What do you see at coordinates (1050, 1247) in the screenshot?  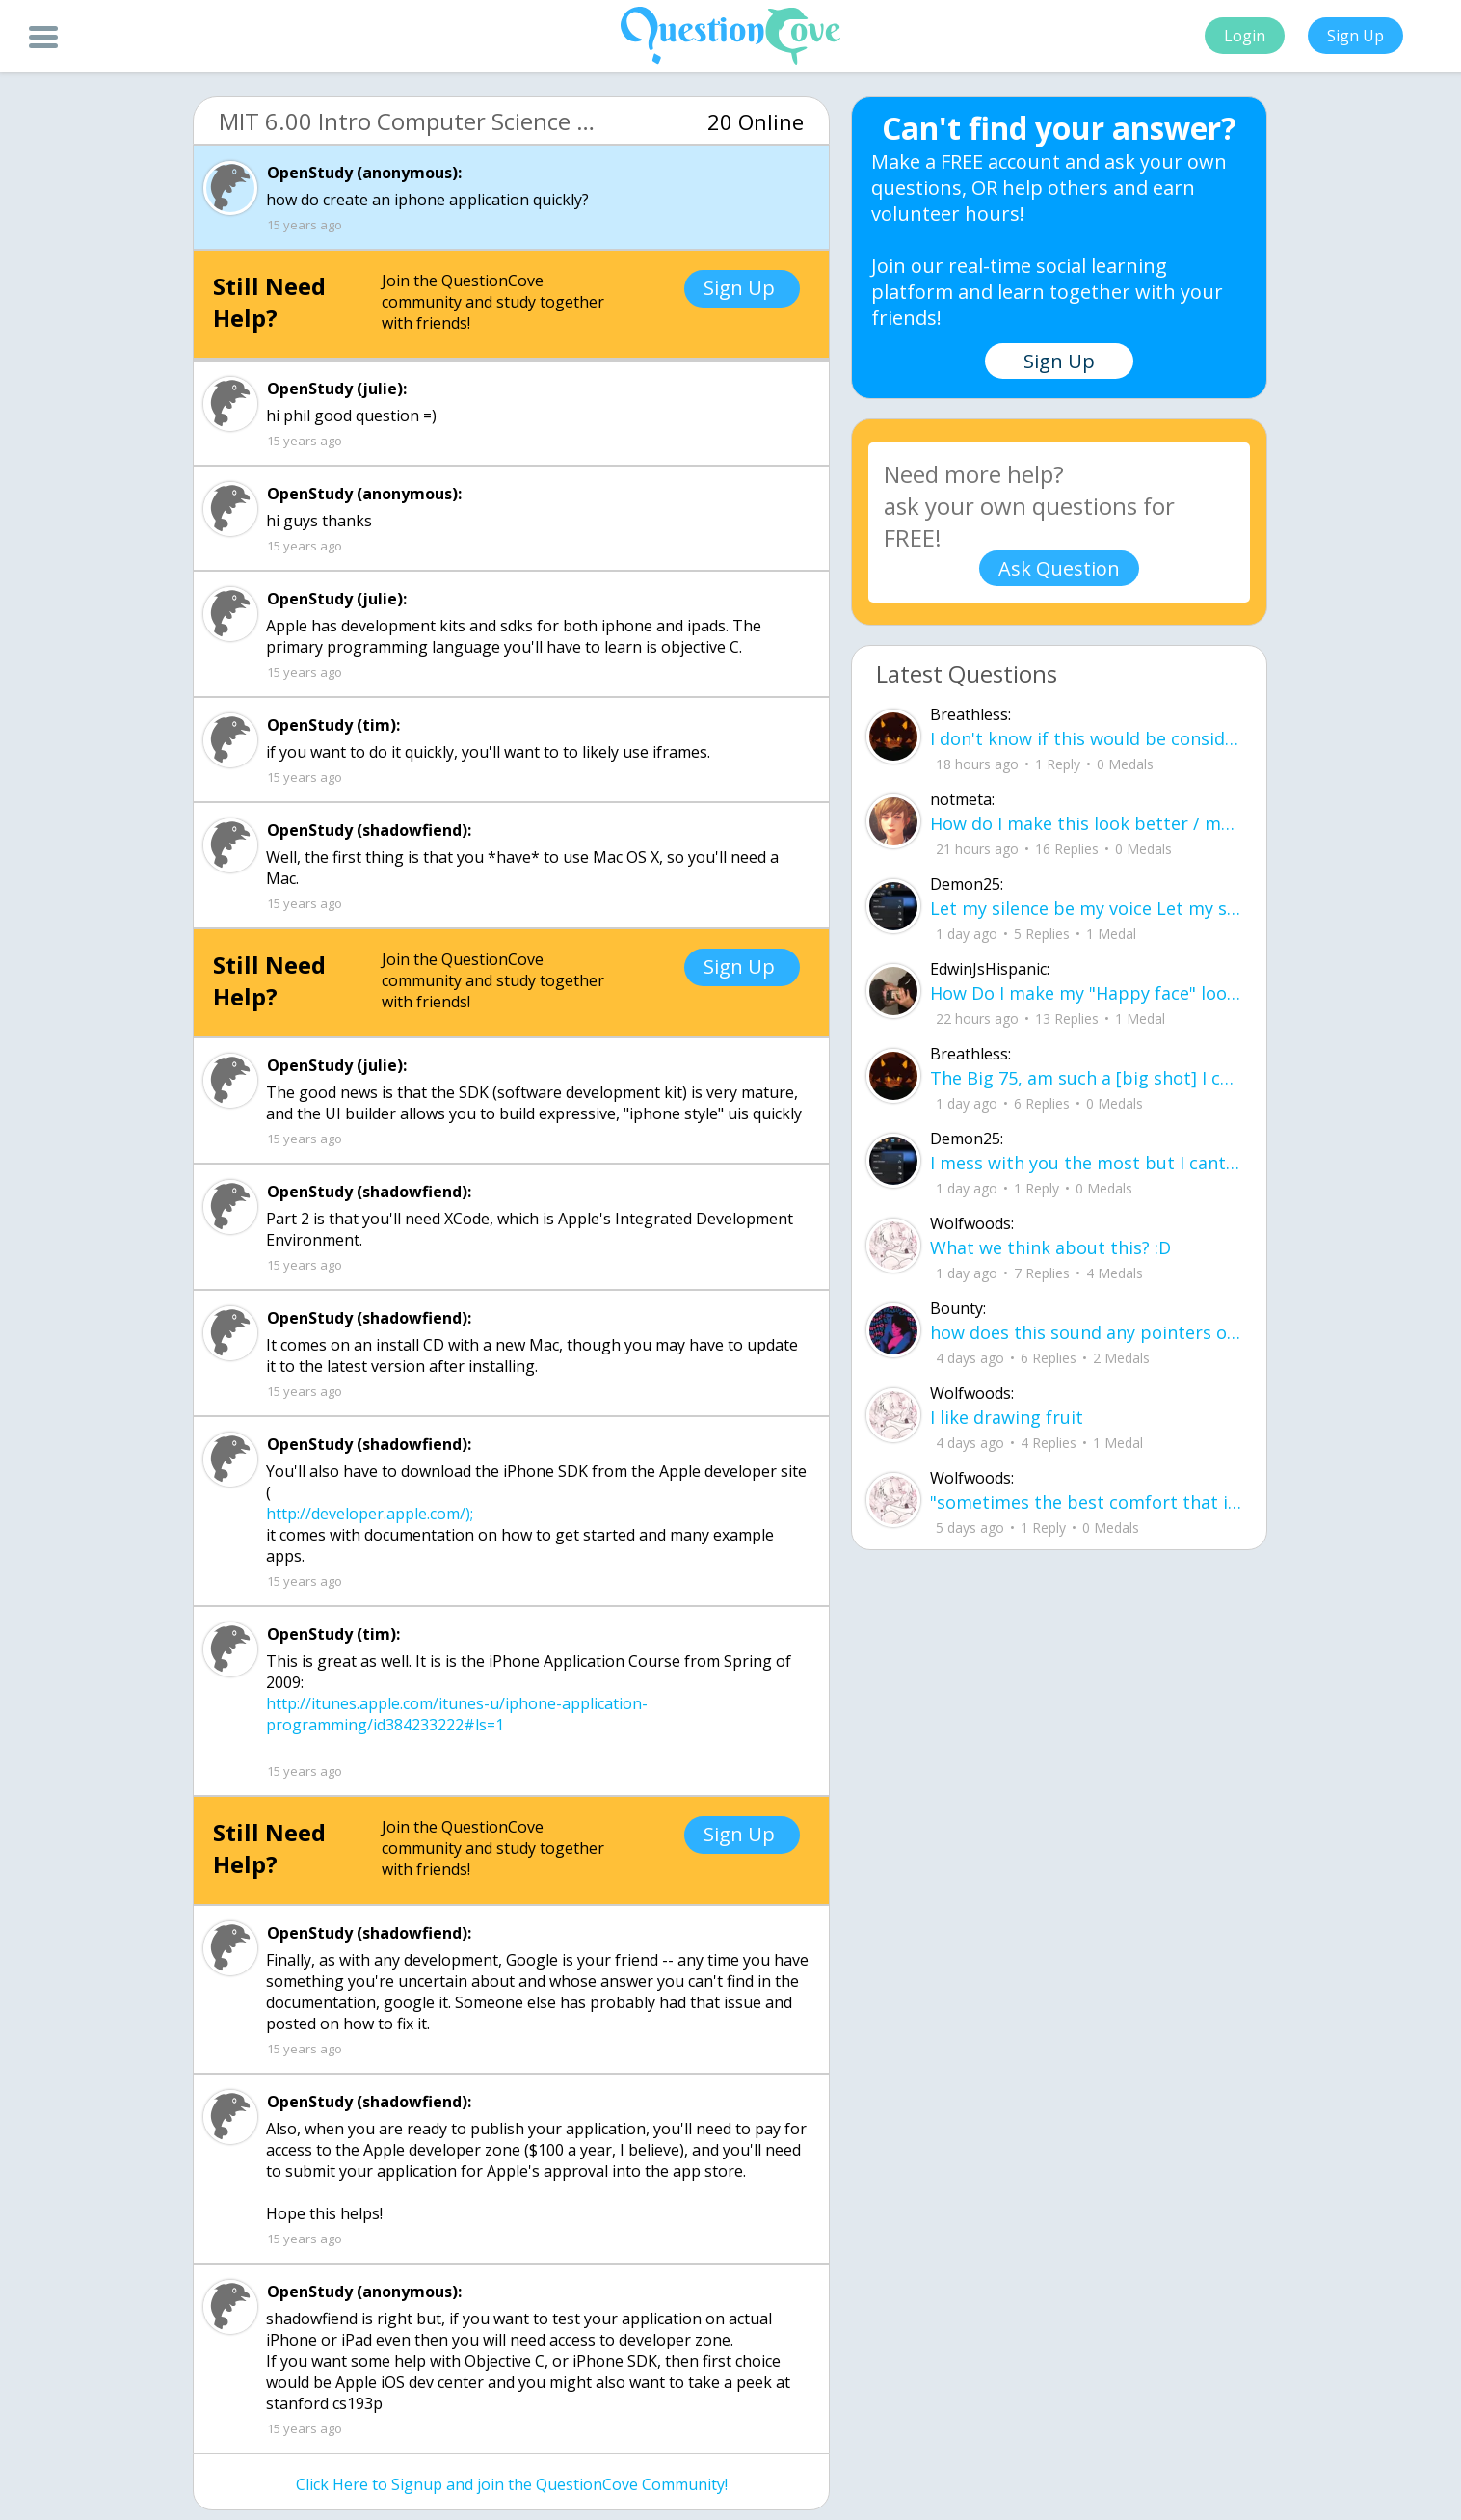 I see `What we think about this? :D` at bounding box center [1050, 1247].